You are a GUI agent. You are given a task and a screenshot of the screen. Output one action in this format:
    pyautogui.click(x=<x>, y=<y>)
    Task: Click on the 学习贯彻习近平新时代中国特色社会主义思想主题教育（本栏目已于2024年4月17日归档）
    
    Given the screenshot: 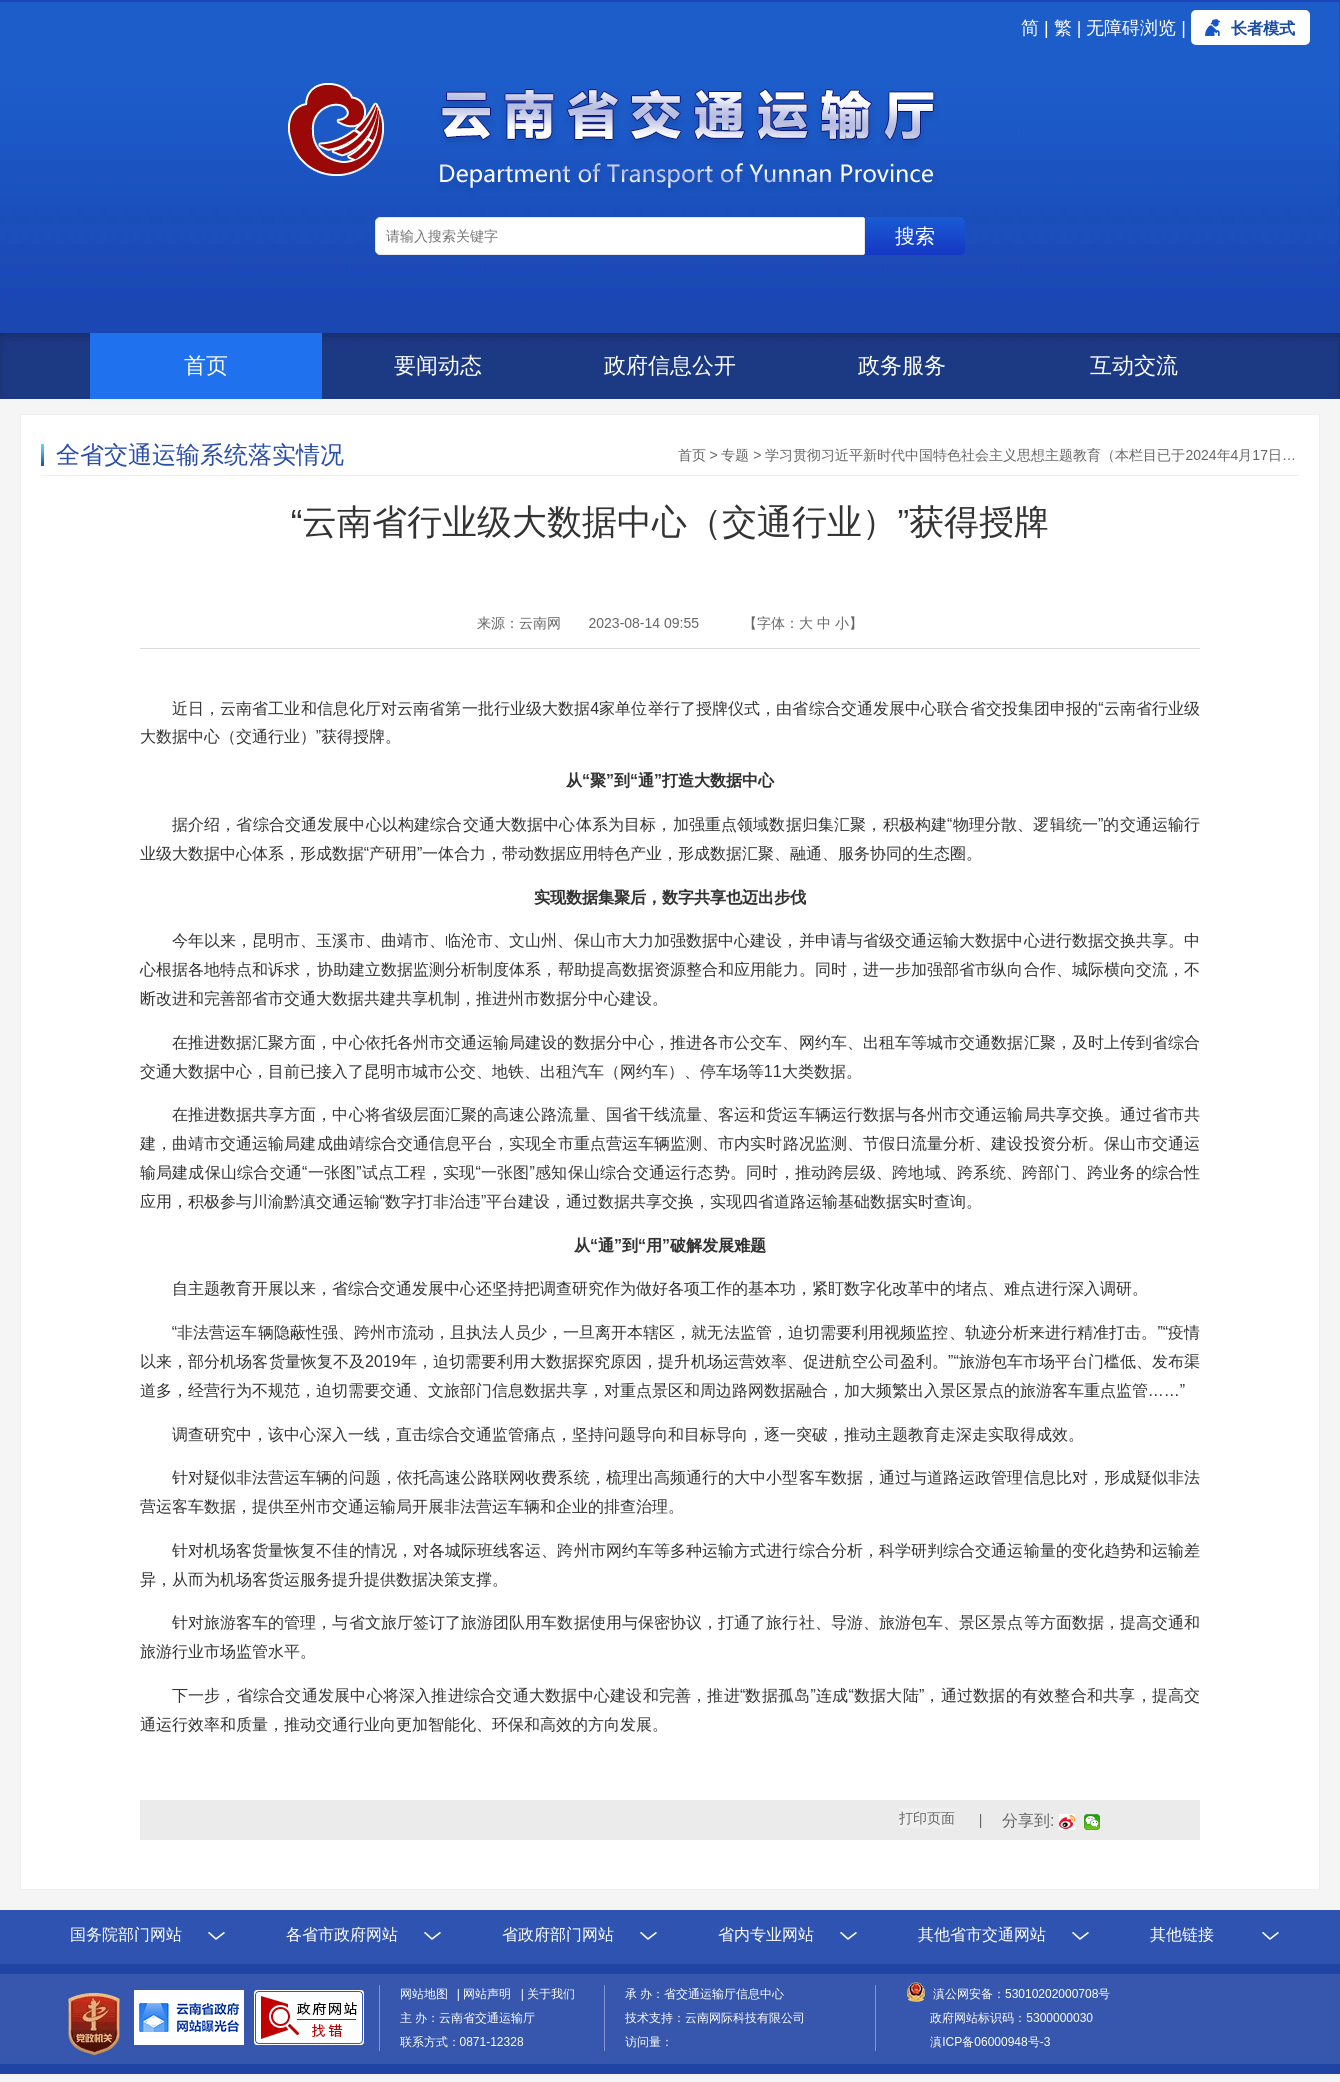 What is the action you would take?
    pyautogui.click(x=1044, y=455)
    